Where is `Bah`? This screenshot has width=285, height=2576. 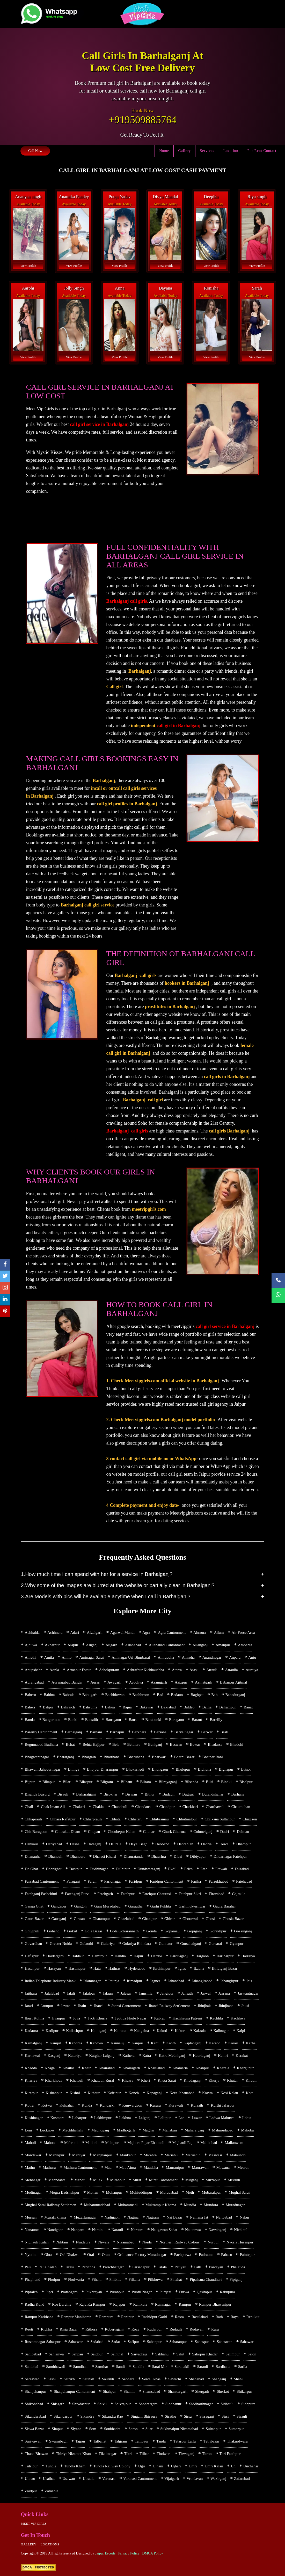 Bah is located at coordinates (214, 1695).